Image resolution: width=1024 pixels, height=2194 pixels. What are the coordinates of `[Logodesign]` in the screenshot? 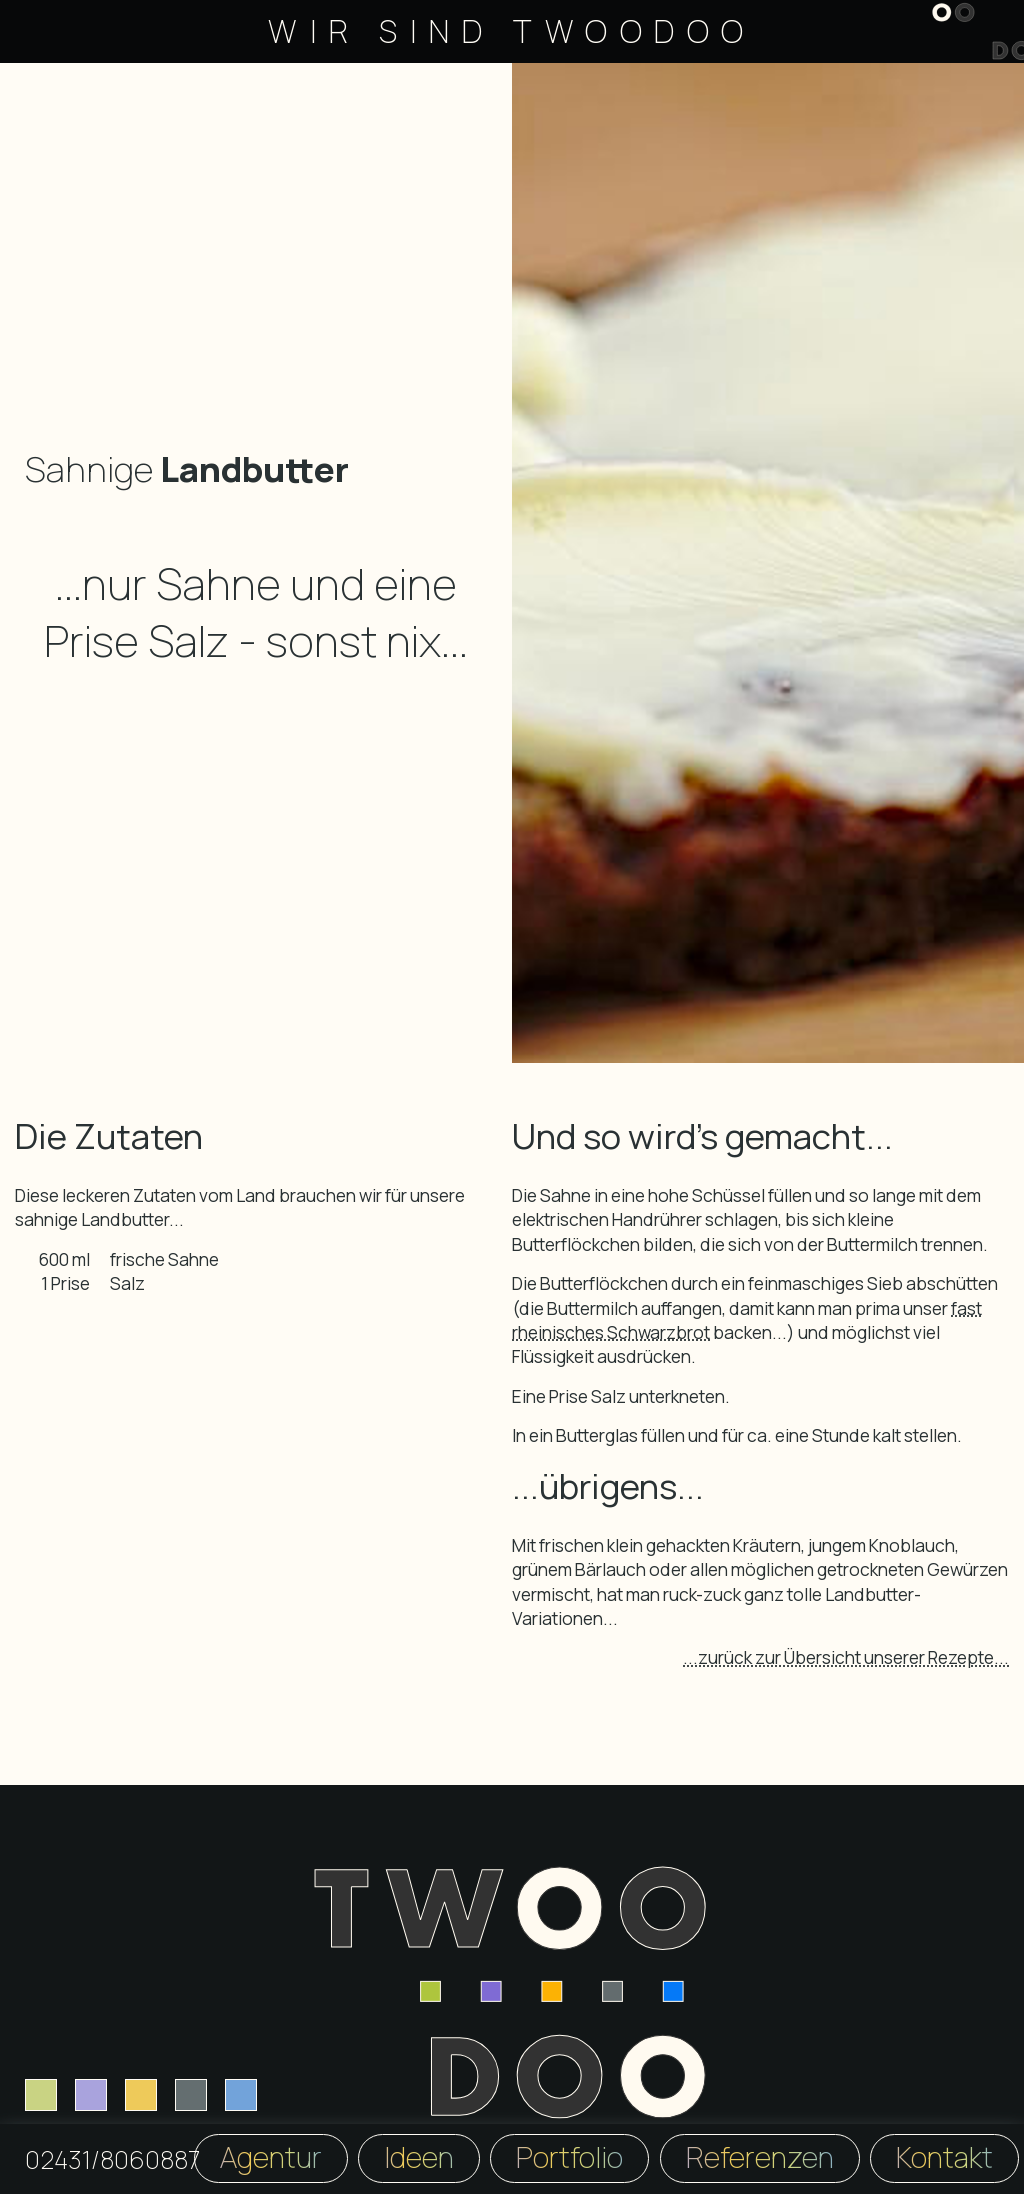 It's located at (141, 2095).